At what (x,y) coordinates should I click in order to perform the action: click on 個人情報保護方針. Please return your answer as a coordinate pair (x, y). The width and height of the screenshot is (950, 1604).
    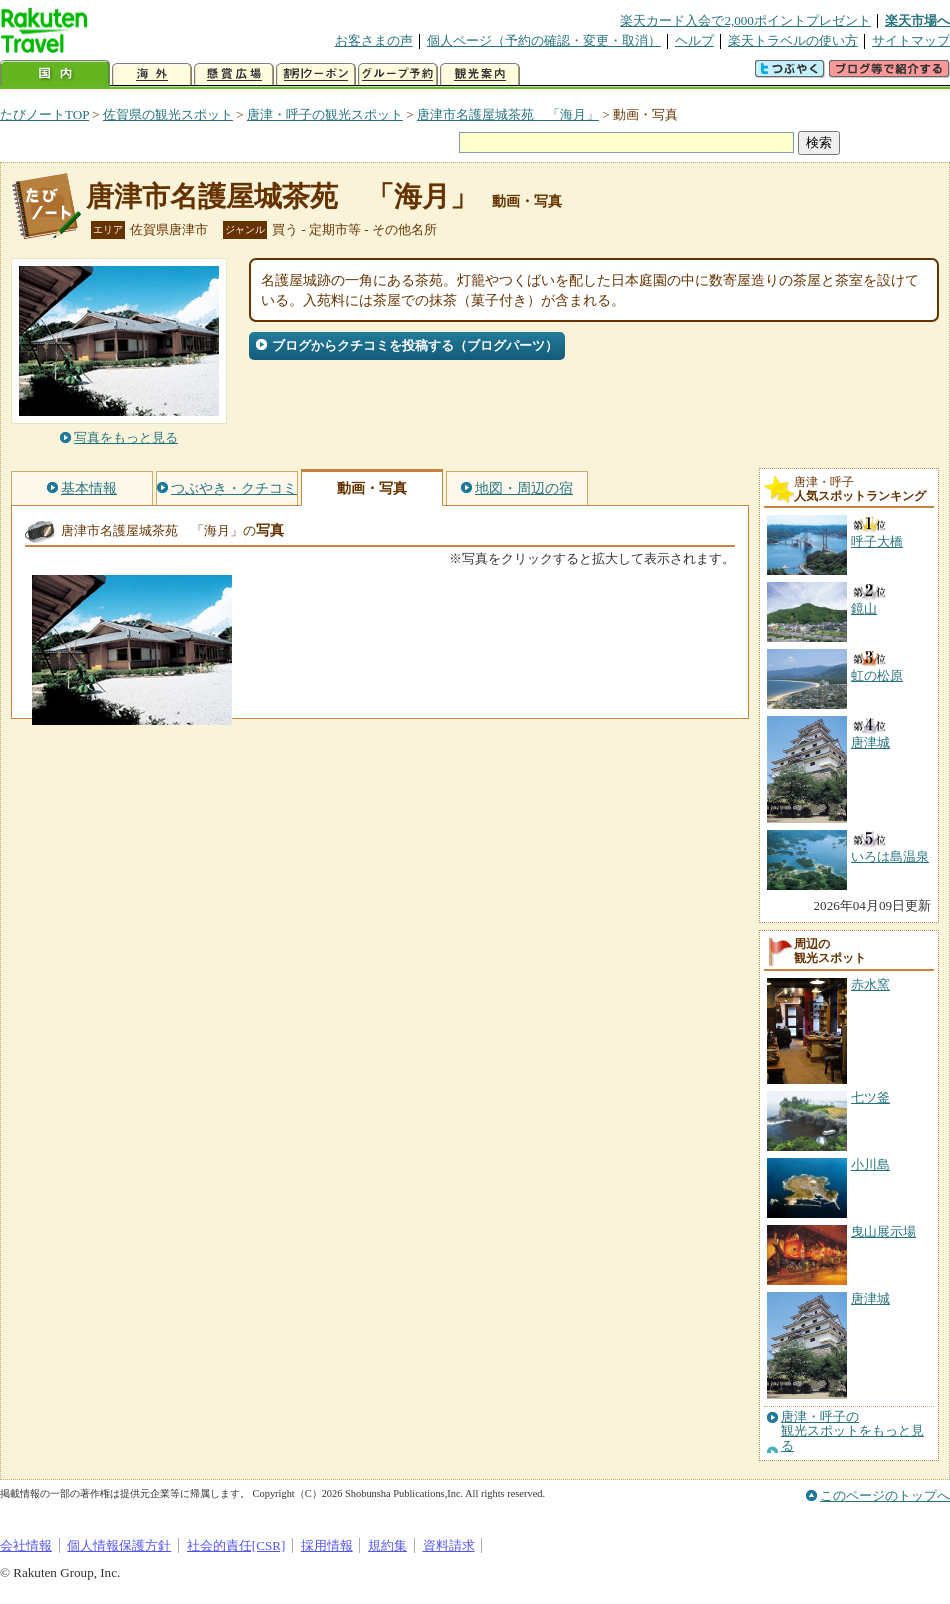
    Looking at the image, I should click on (119, 1545).